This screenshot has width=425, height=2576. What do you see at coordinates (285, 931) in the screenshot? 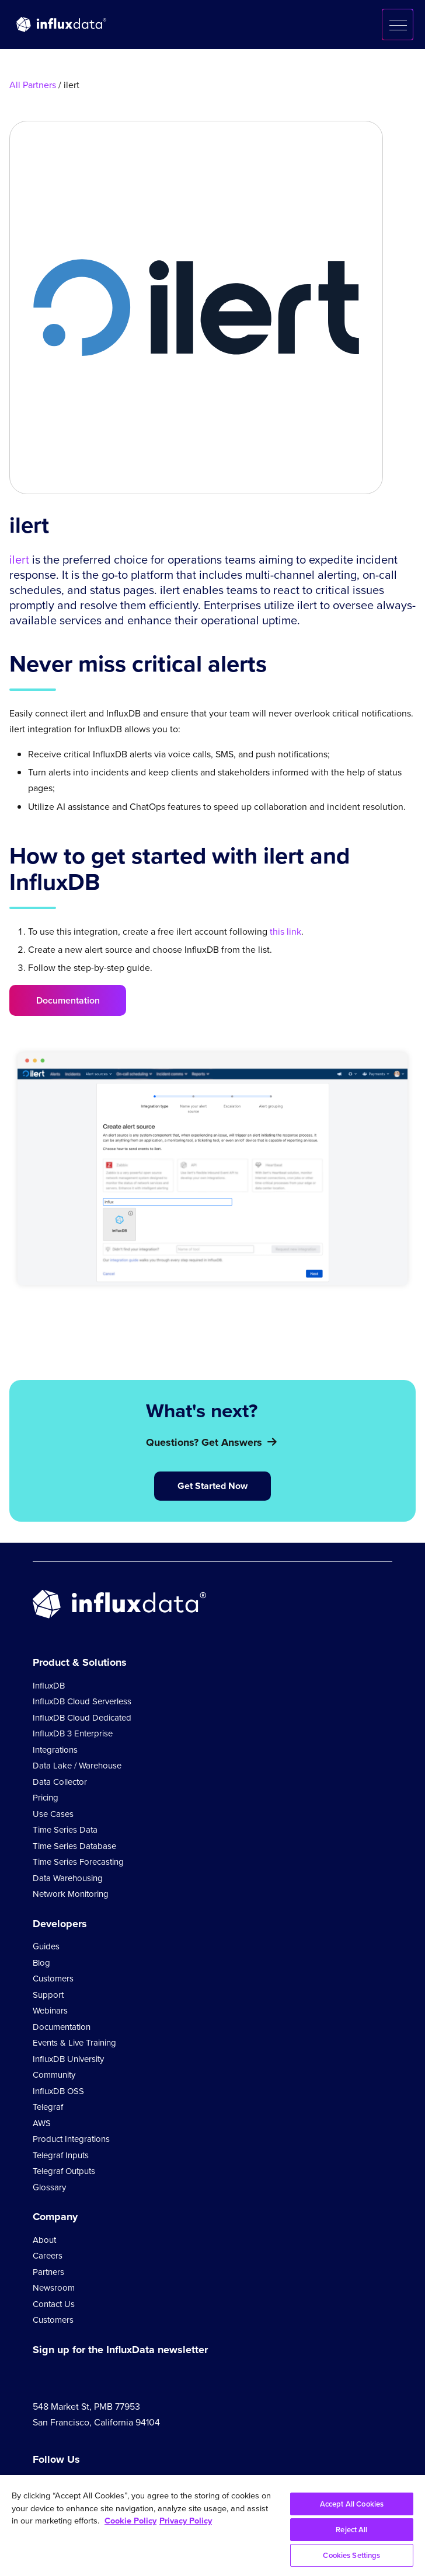
I see `this link` at bounding box center [285, 931].